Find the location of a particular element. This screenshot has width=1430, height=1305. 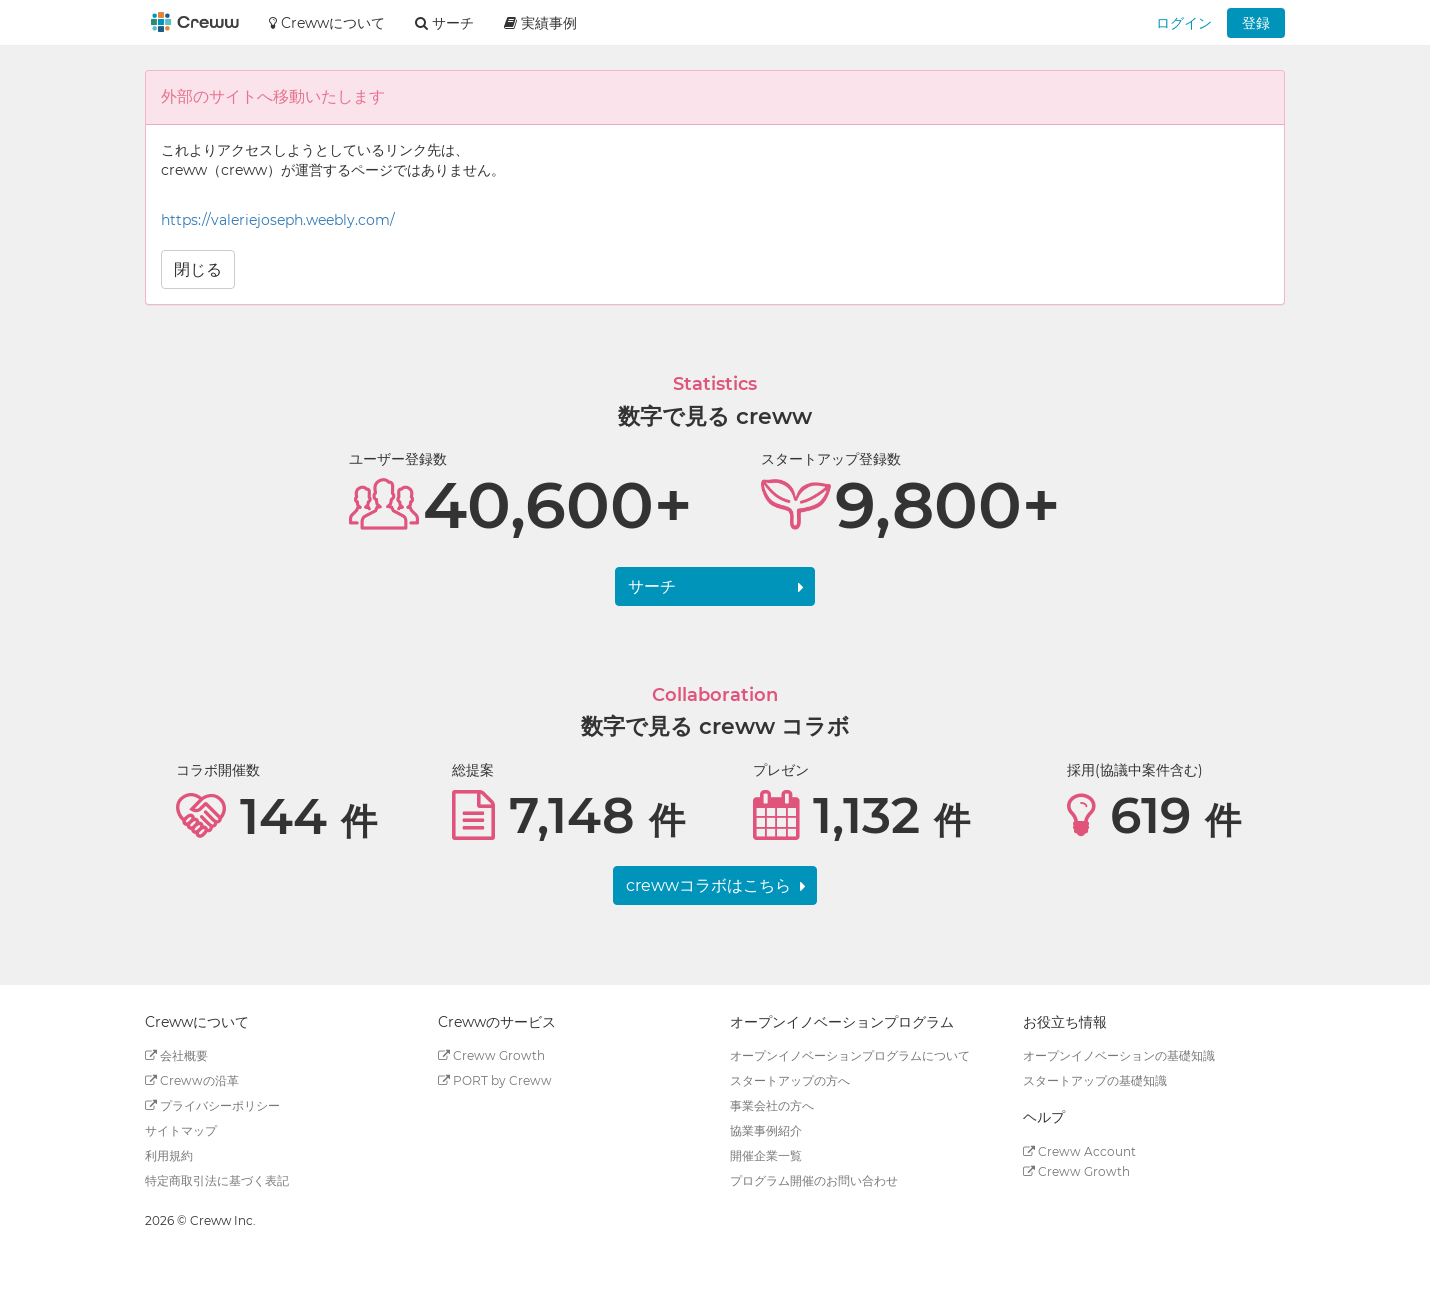

Creww Growth is located at coordinates (491, 1055).